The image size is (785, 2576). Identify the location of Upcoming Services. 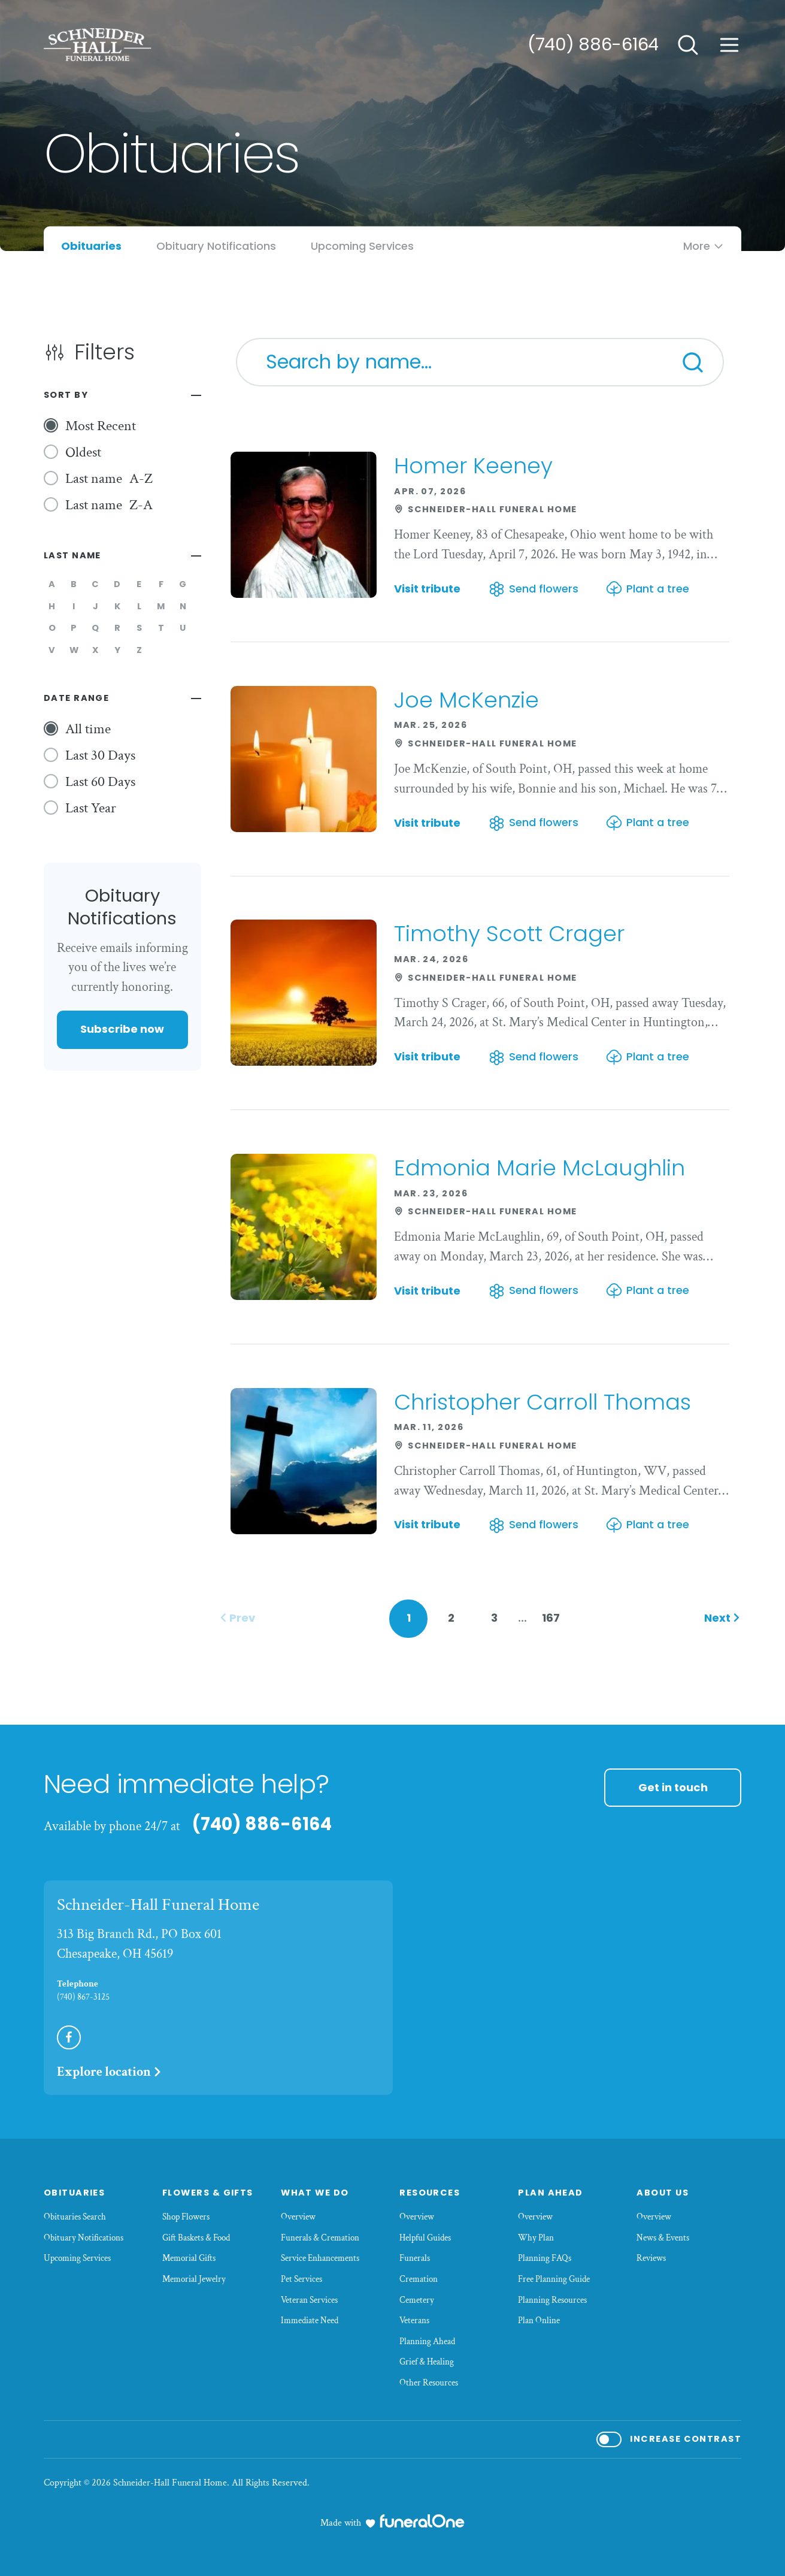
(77, 2258).